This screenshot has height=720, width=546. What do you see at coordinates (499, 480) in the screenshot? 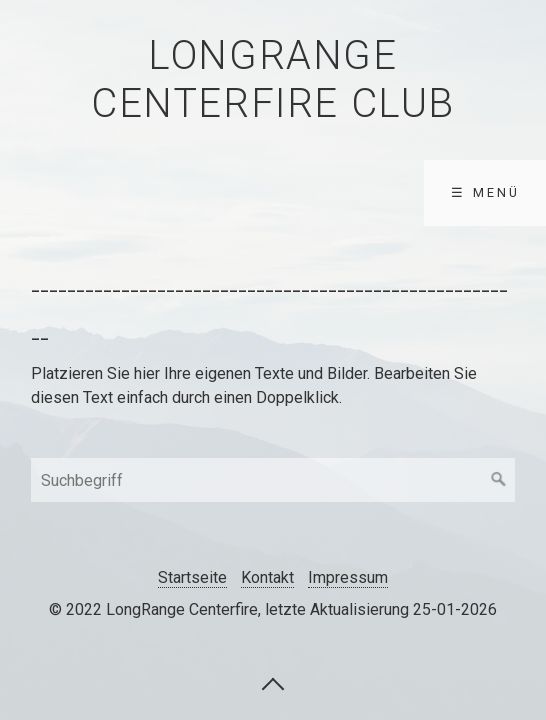
I see `[Suchen]` at bounding box center [499, 480].